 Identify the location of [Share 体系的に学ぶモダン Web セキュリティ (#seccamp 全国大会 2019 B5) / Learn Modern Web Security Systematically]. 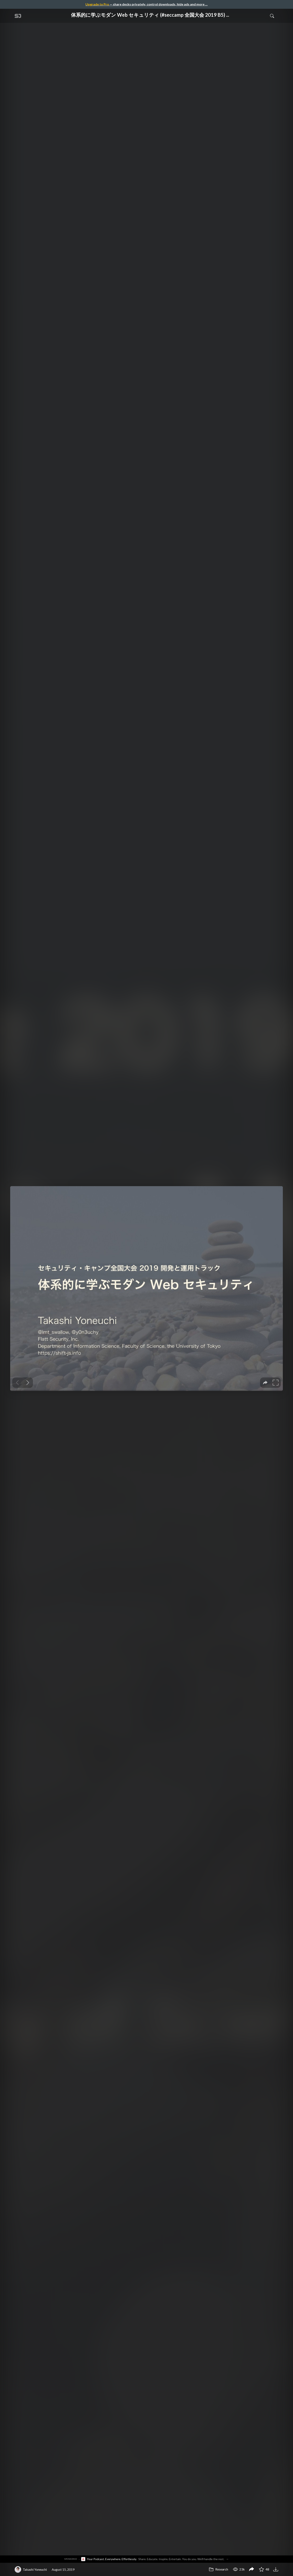
(251, 2569).